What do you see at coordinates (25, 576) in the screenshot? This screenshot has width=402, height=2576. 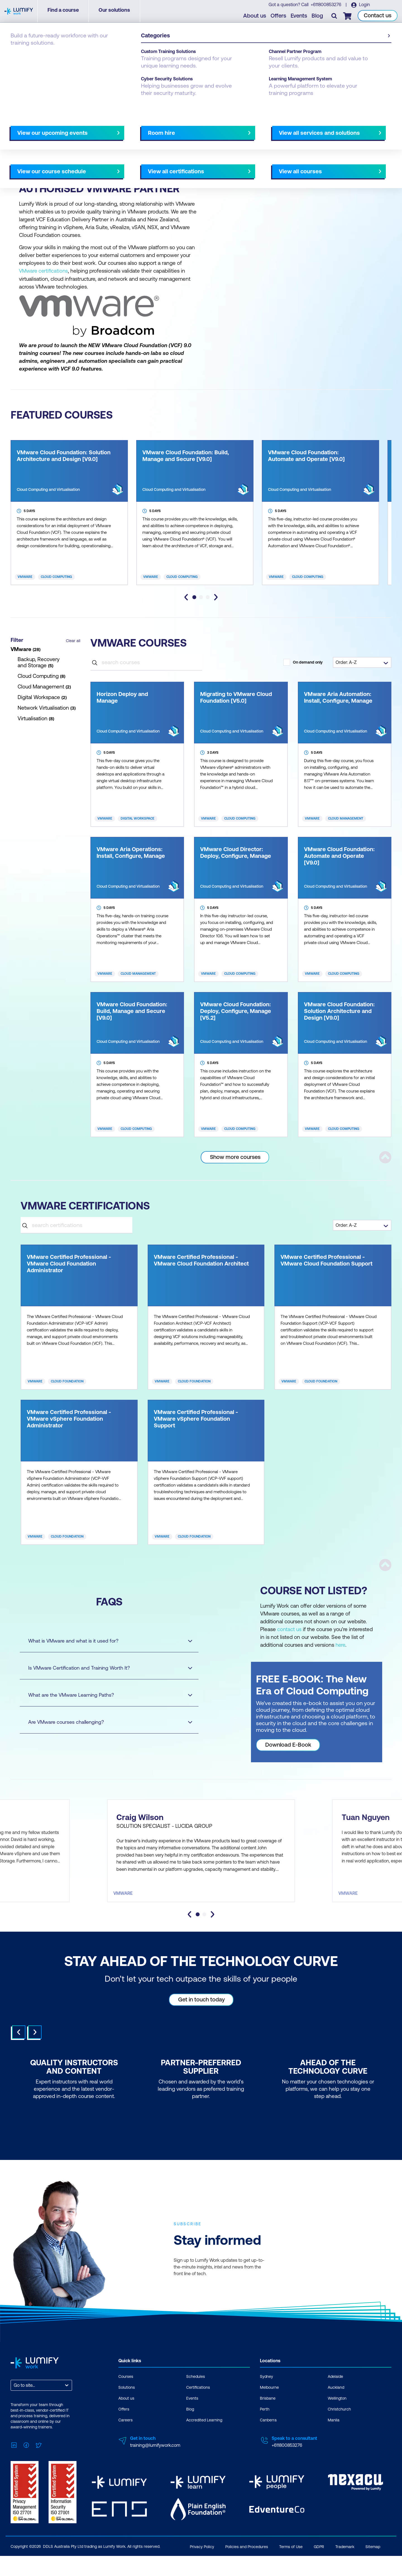 I see `VMware` at bounding box center [25, 576].